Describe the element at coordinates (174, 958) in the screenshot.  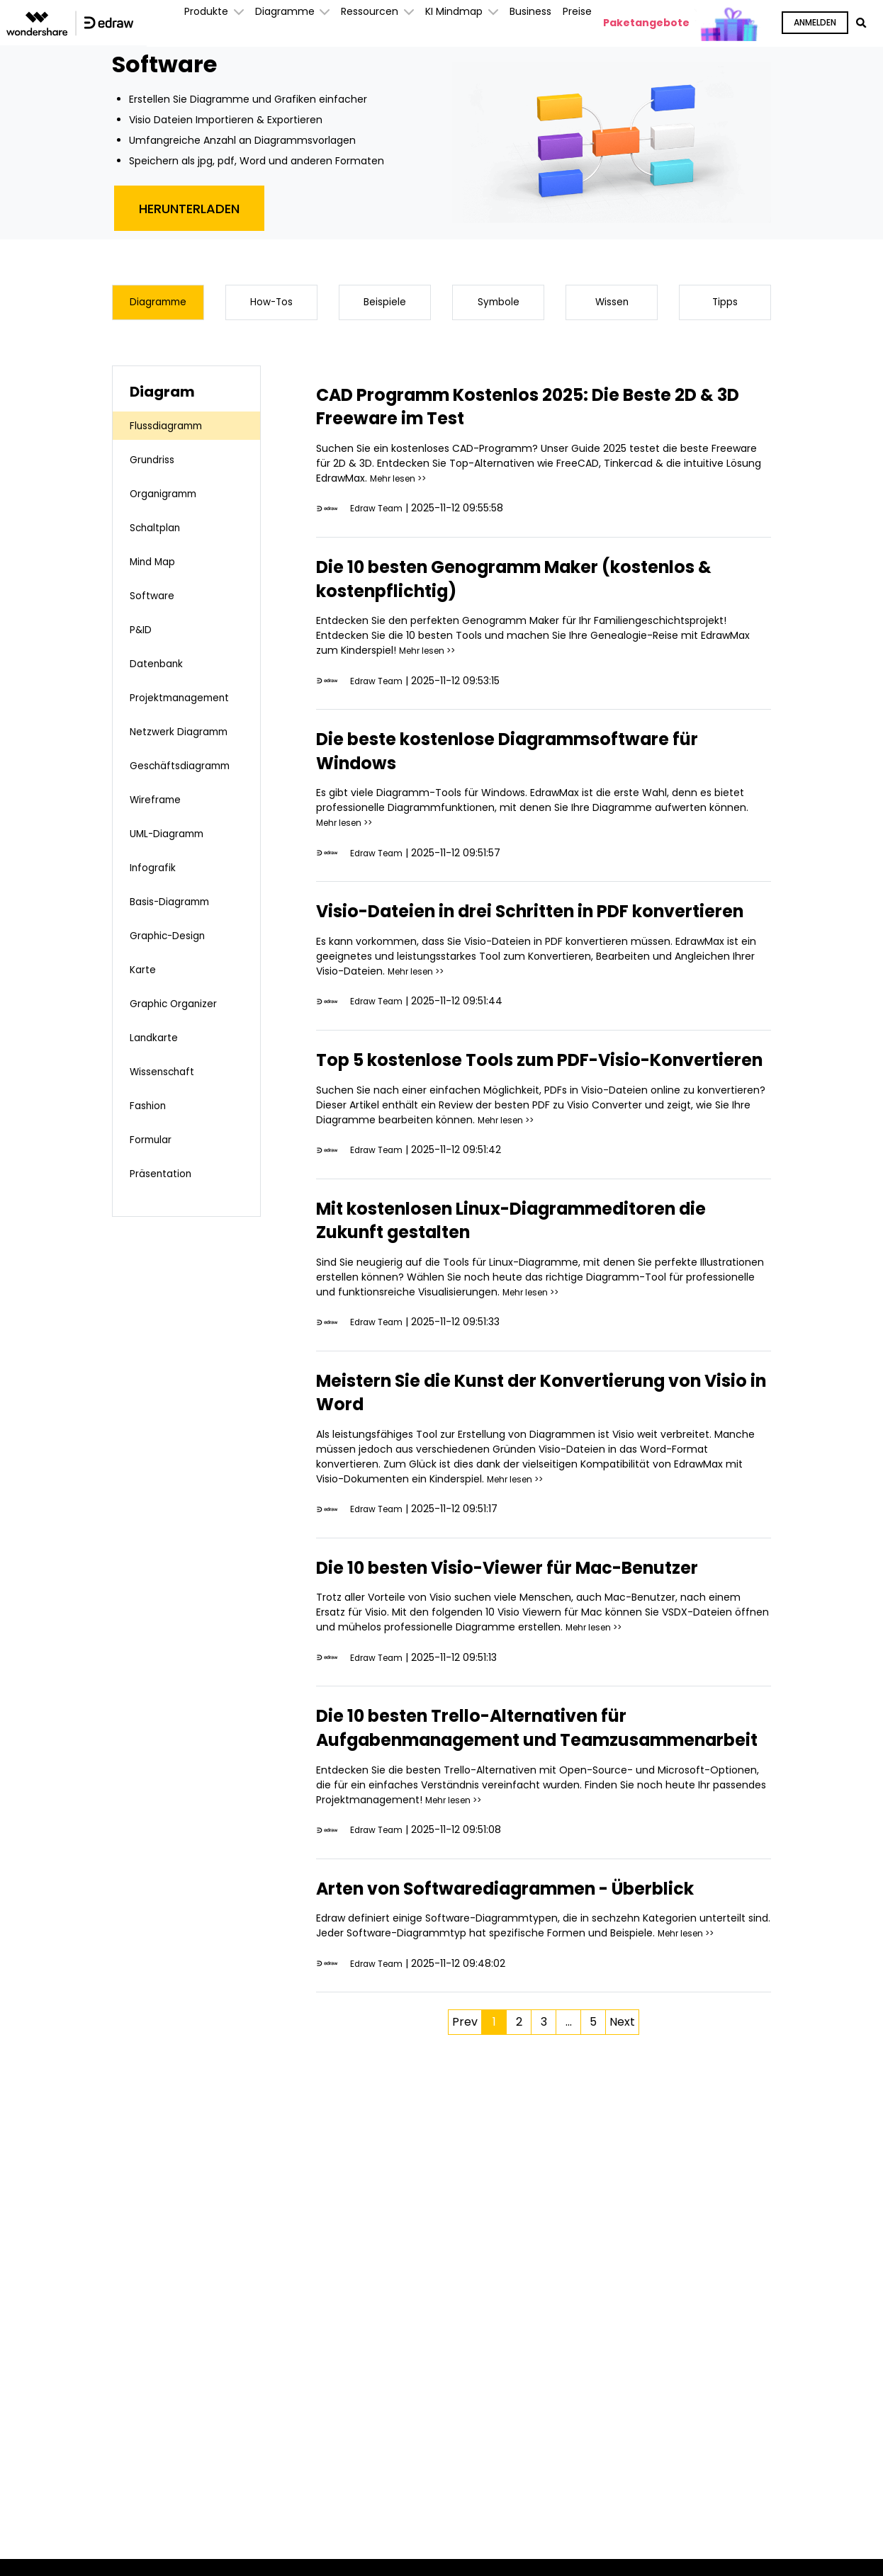
I see `Graphic-Design` at that location.